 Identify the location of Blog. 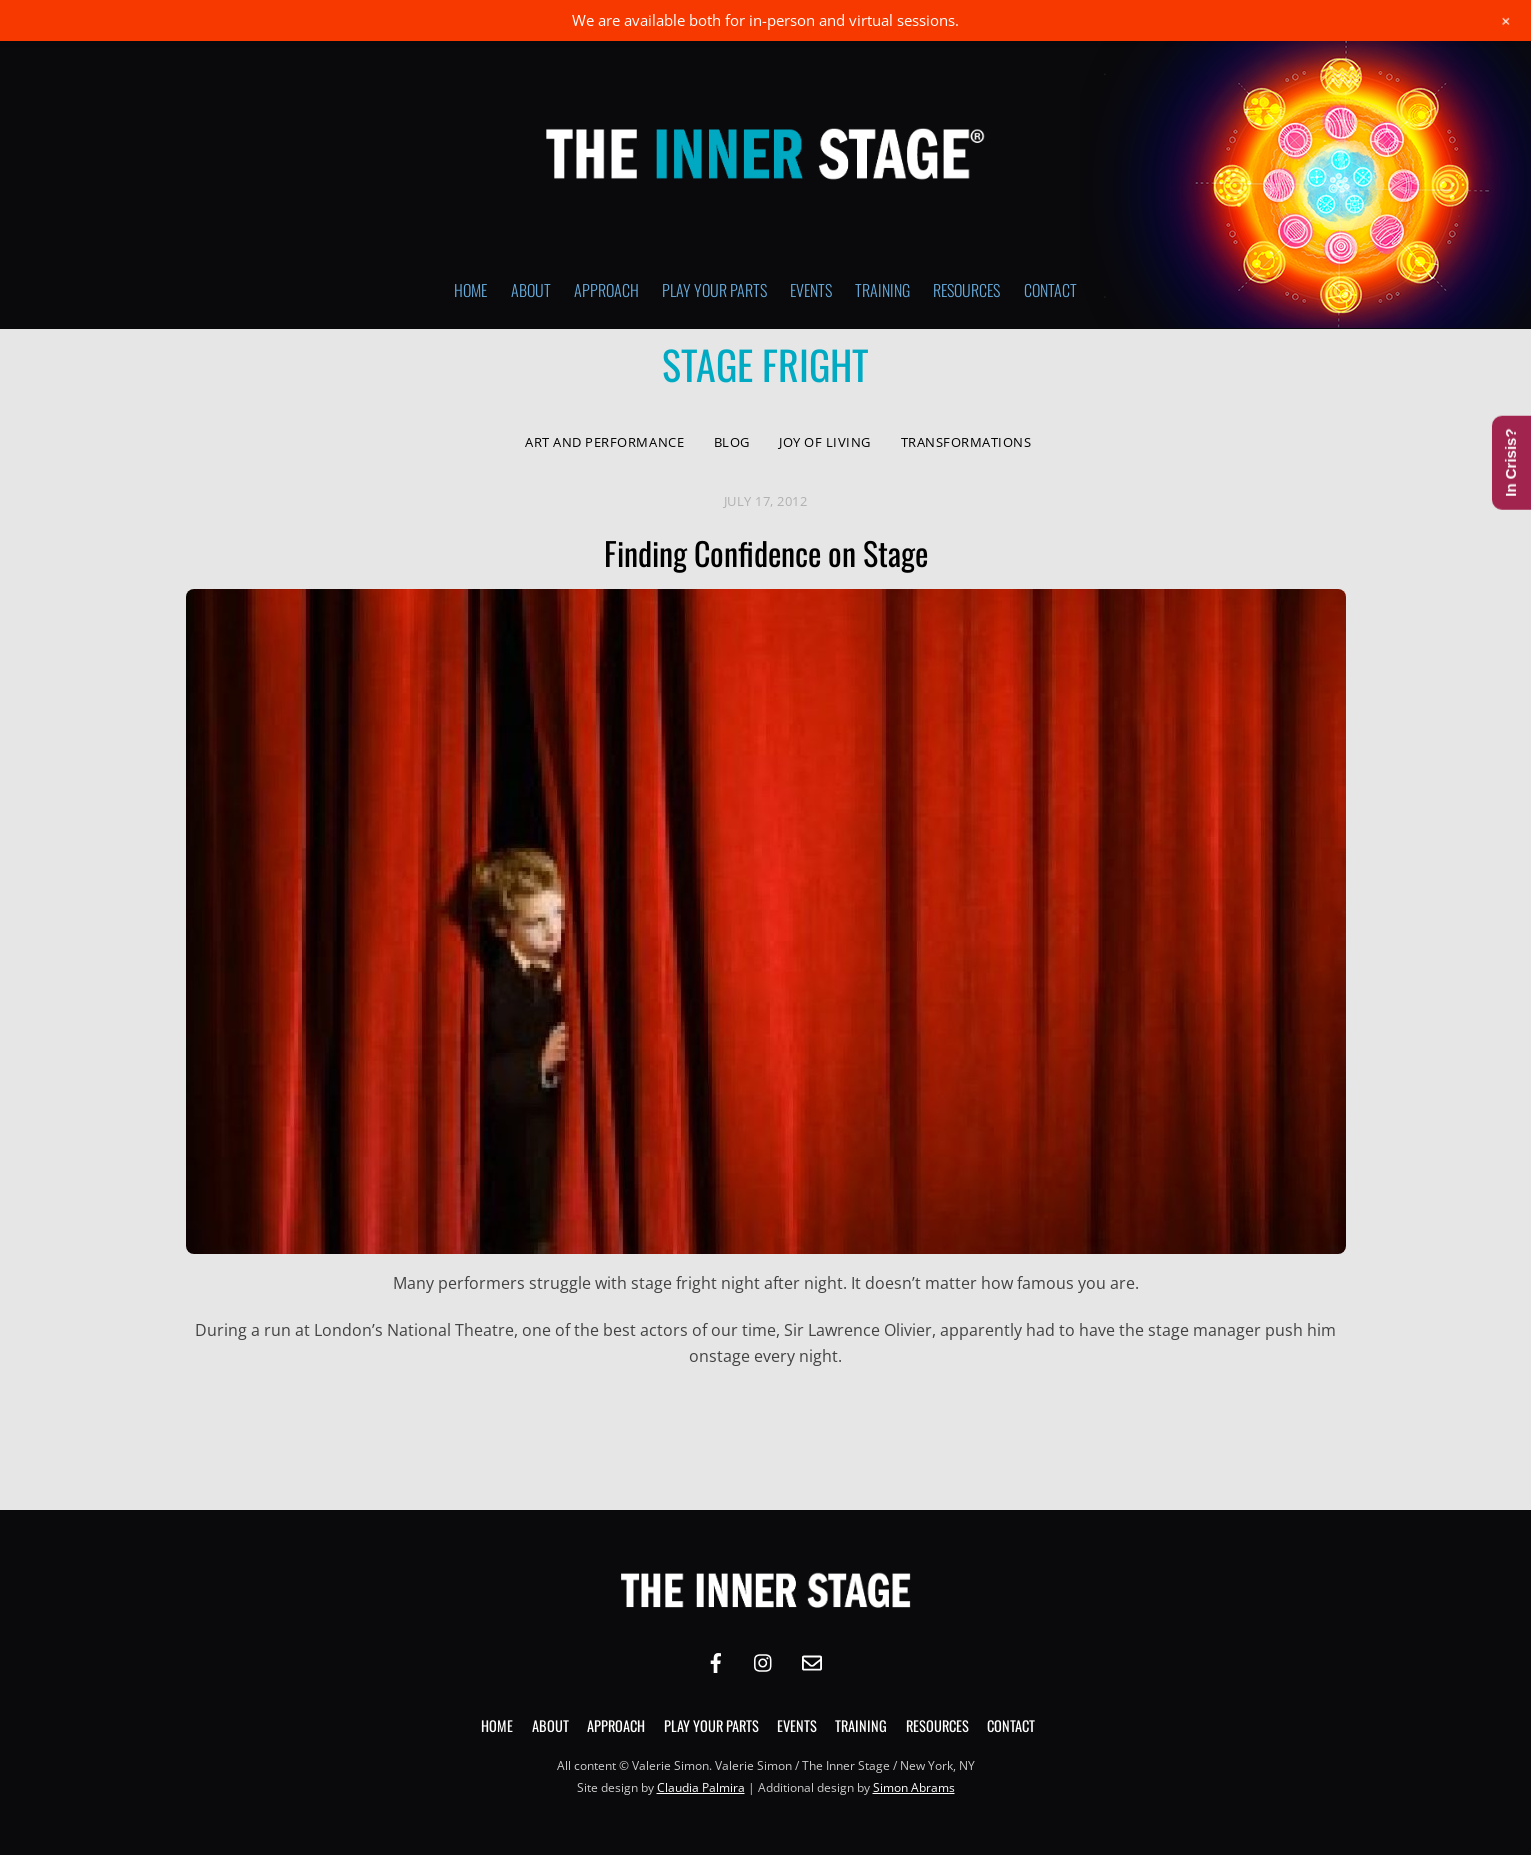
(732, 442).